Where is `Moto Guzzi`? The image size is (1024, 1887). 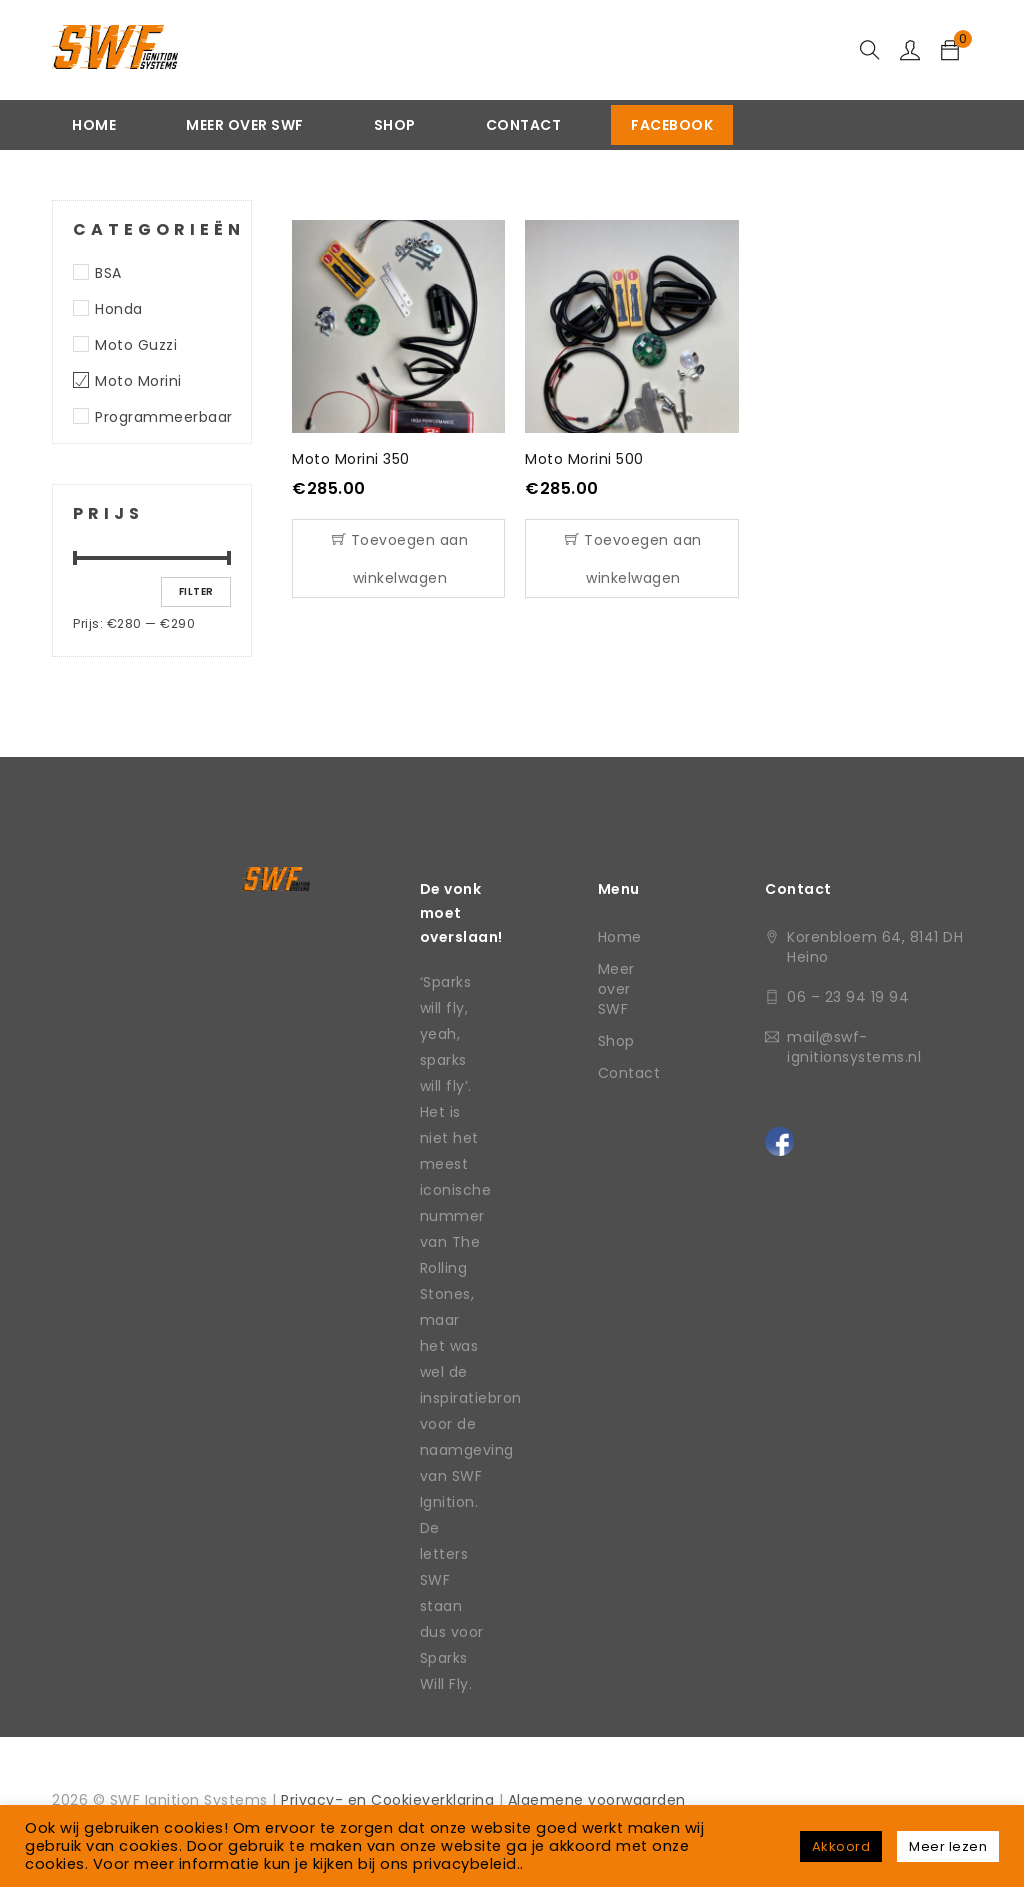
Moto Guzzi is located at coordinates (136, 345).